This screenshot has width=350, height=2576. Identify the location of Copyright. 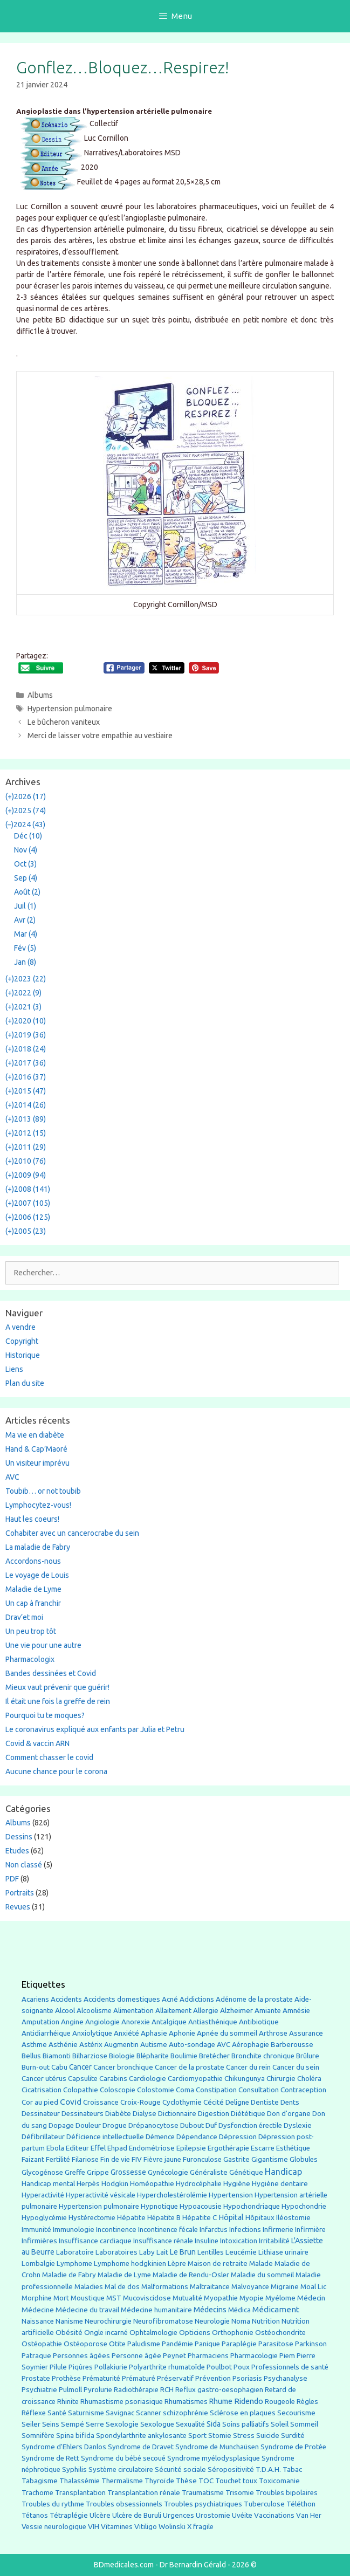
(21, 1341).